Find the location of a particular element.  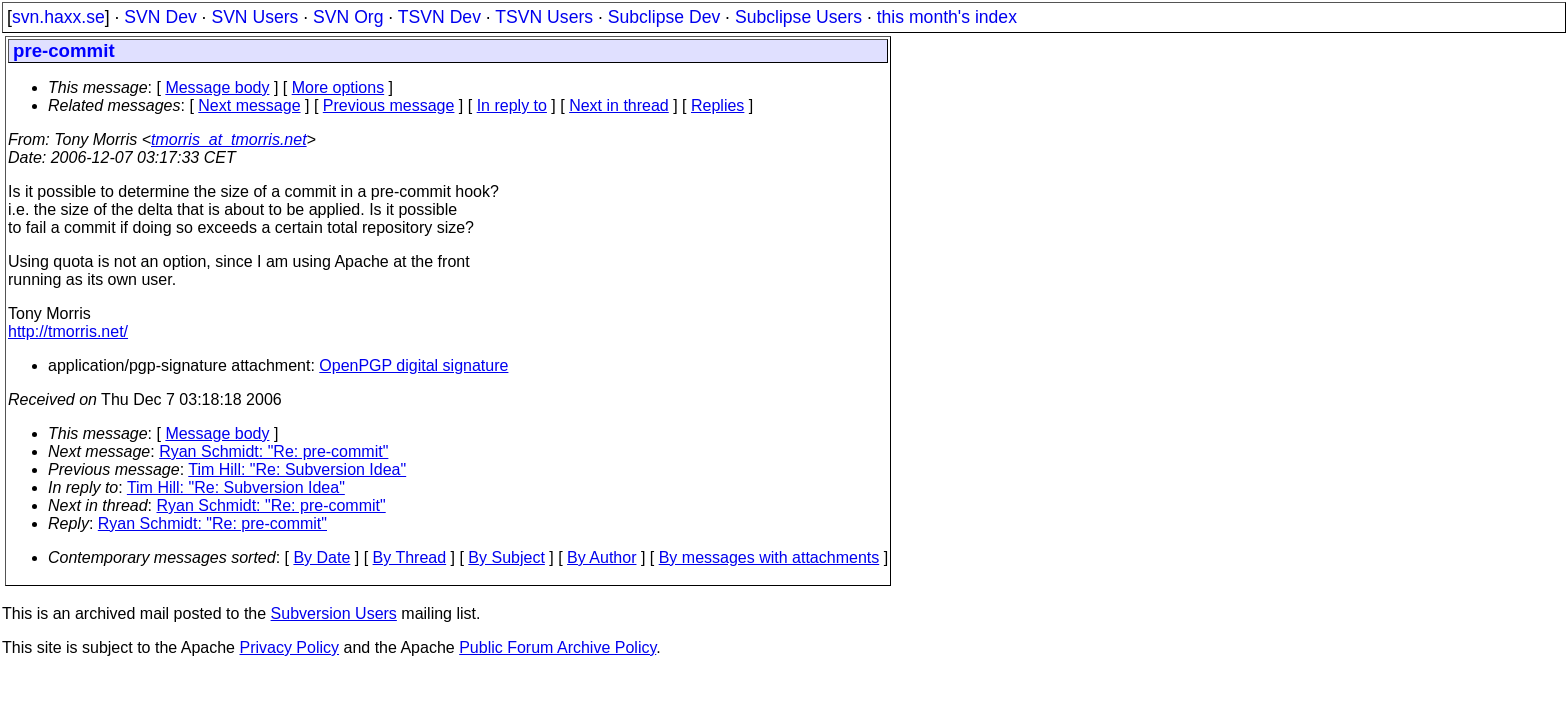

Message body is located at coordinates (217, 87).